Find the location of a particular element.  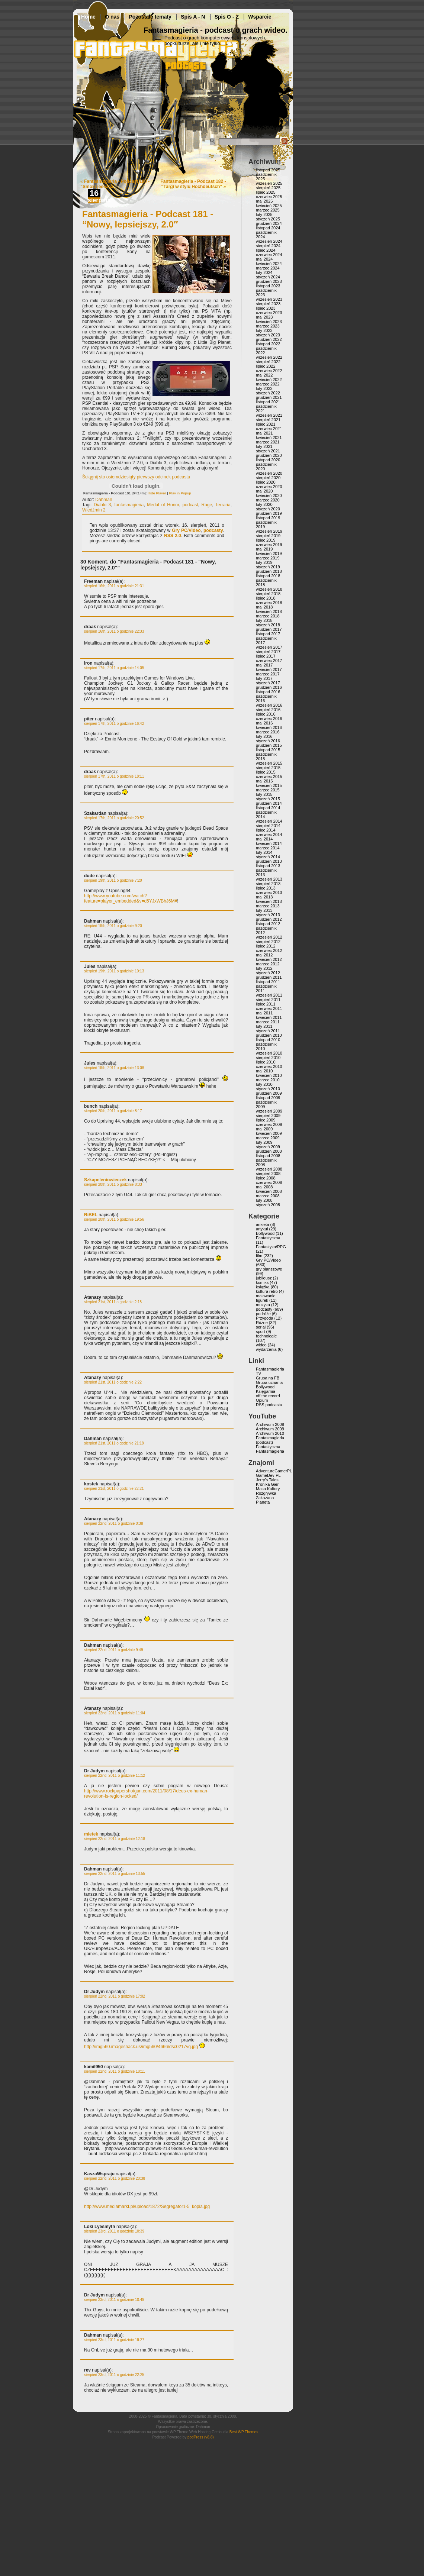

kwiecień 2008 is located at coordinates (269, 1191).